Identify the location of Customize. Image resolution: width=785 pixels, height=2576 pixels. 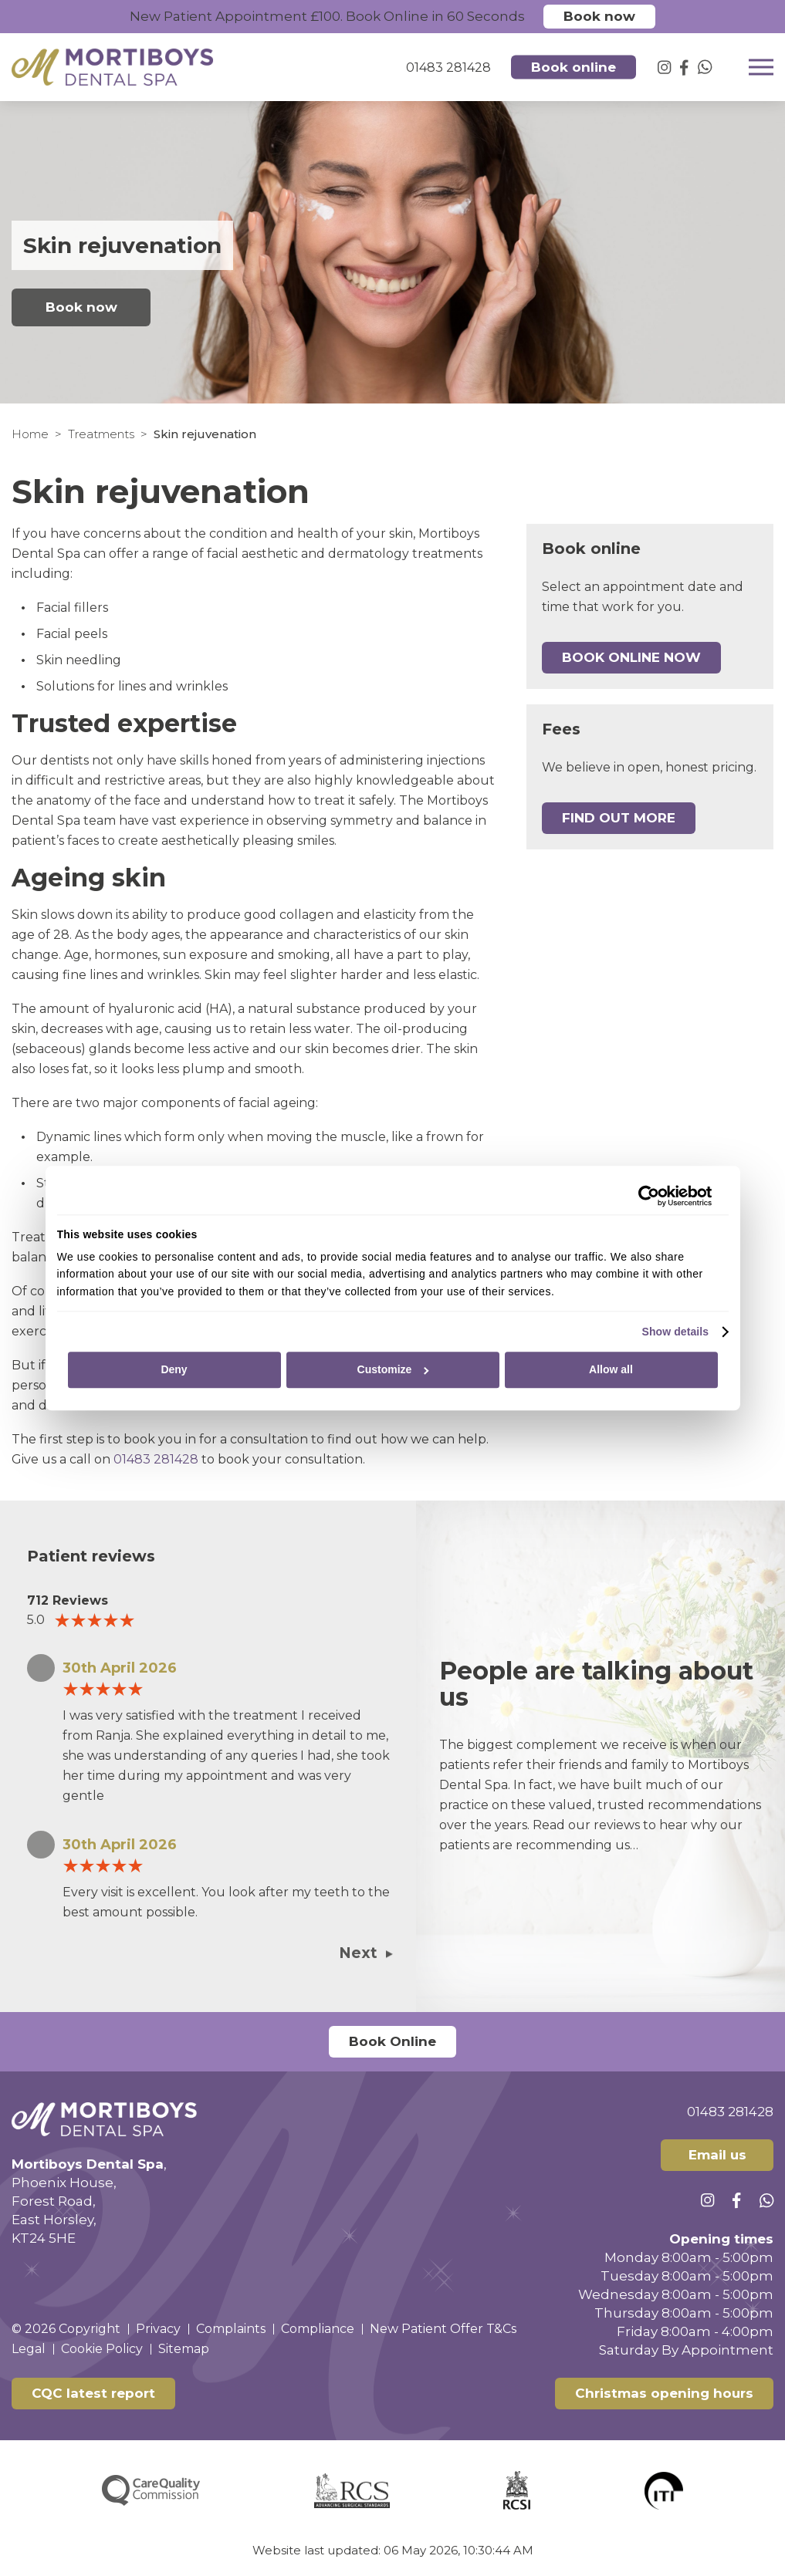
(393, 1370).